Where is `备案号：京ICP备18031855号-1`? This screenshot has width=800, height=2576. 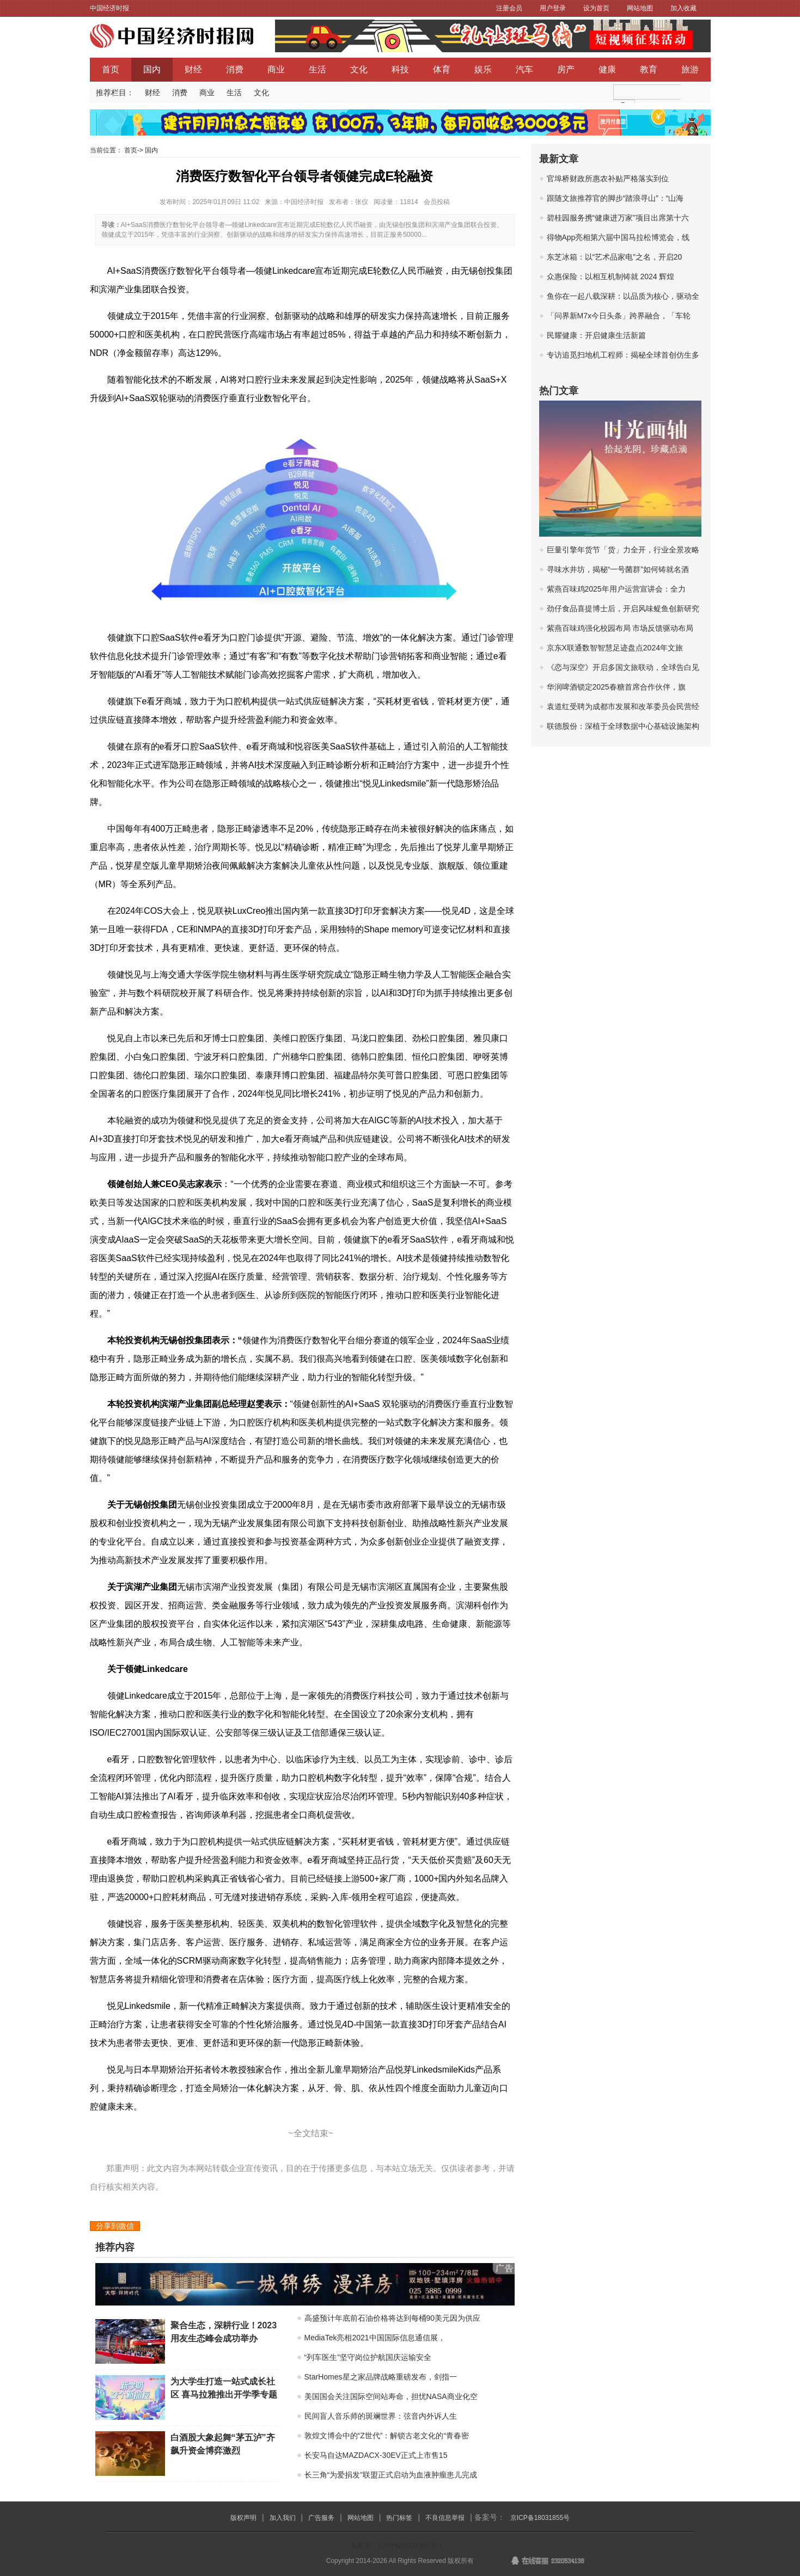
备案号：京ICP备18031855号-1 is located at coordinates (396, 2545).